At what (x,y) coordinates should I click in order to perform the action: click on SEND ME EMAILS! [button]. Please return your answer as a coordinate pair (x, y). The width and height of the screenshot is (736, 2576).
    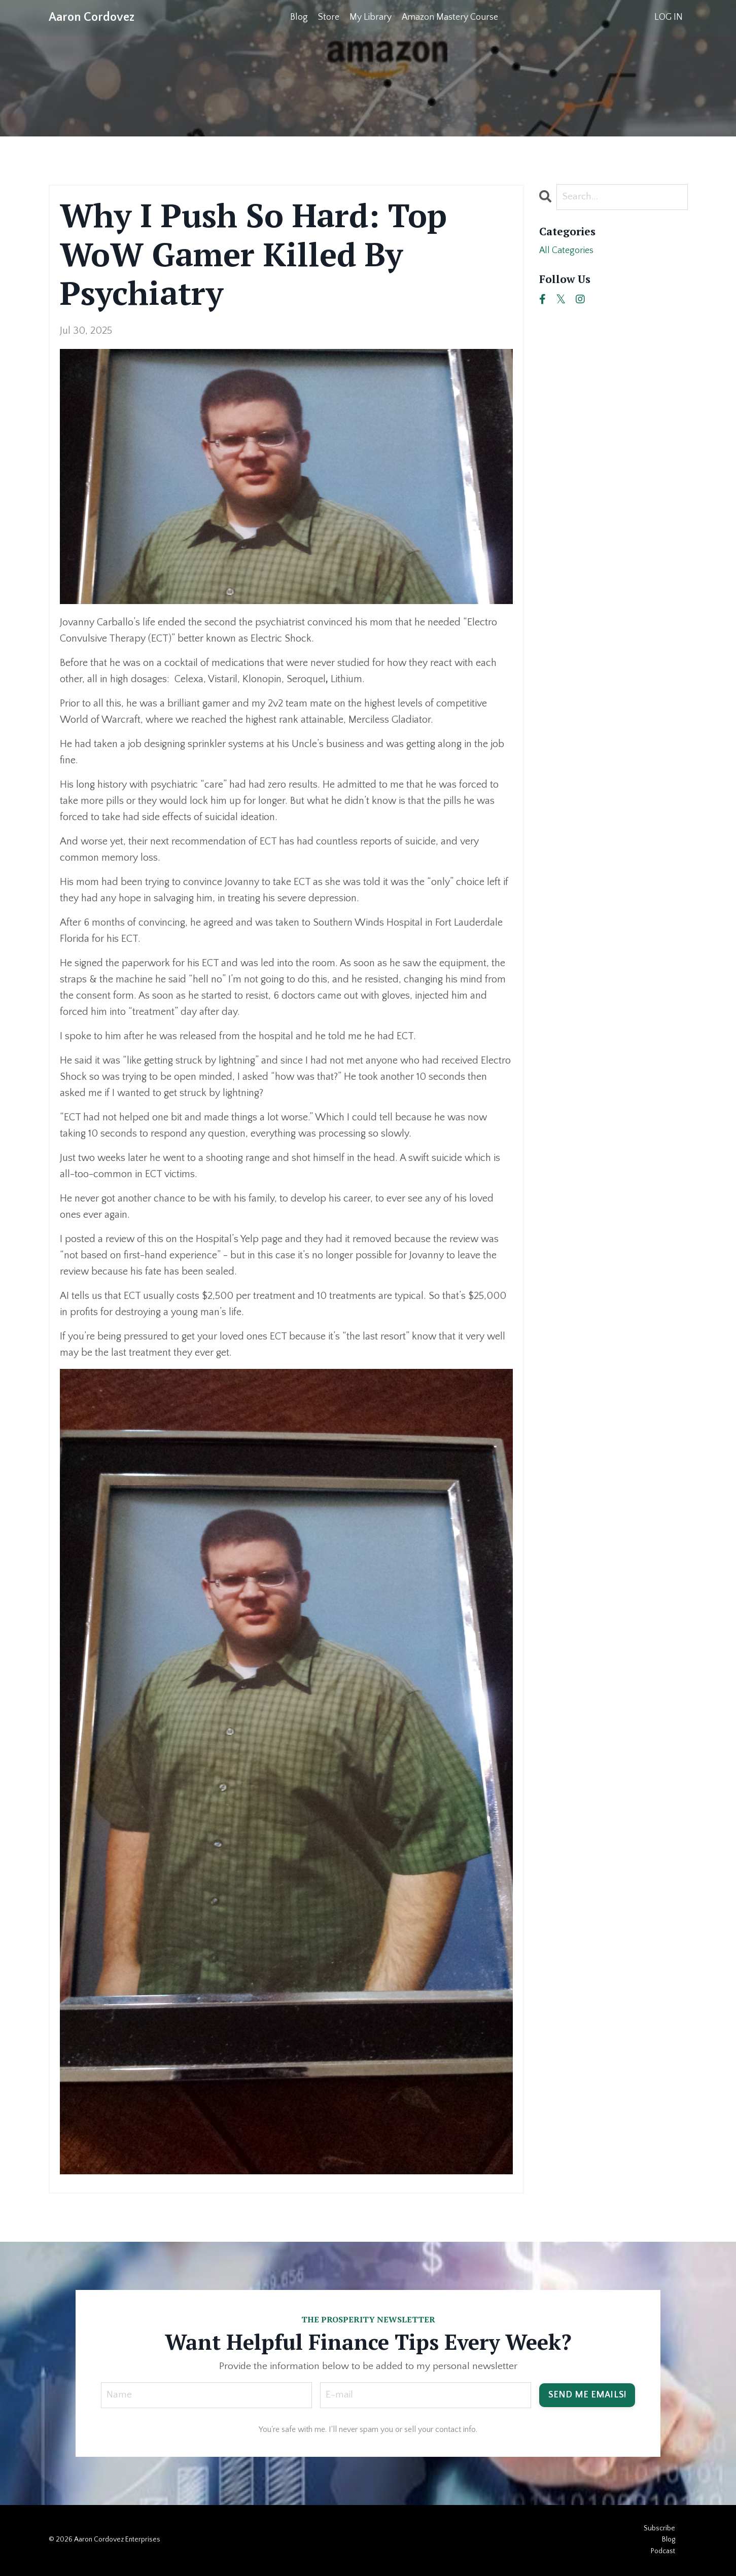
    Looking at the image, I should click on (587, 2395).